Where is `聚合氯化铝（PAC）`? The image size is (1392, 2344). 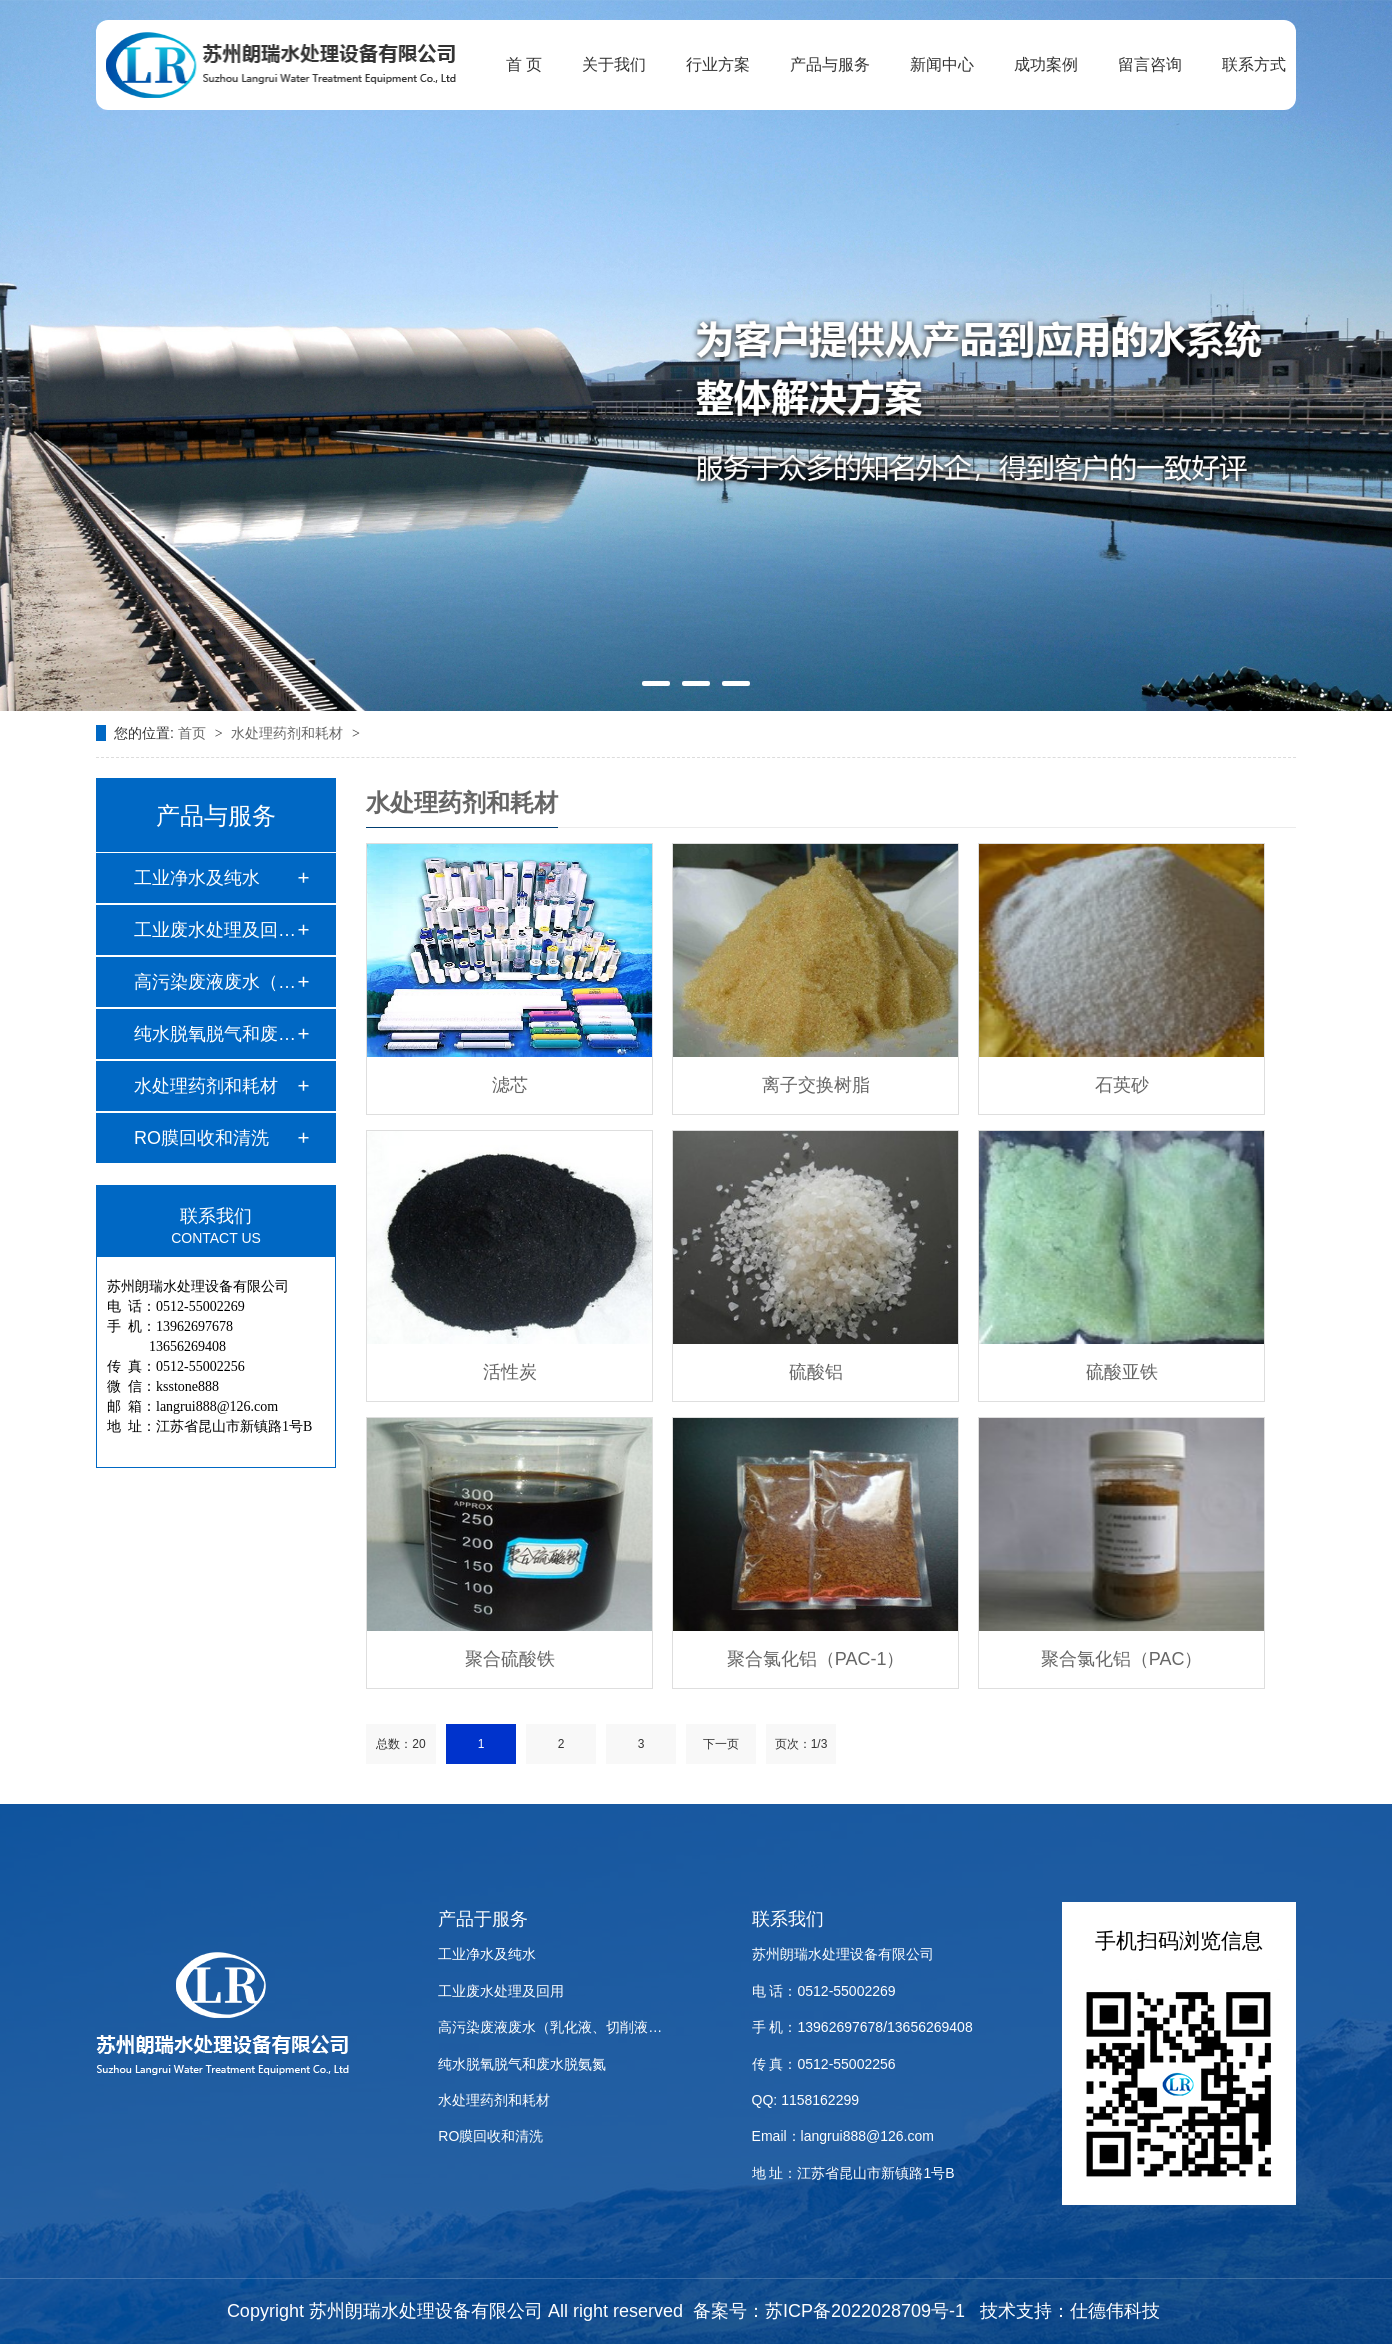 聚合氯化铝（PAC） is located at coordinates (1122, 1659).